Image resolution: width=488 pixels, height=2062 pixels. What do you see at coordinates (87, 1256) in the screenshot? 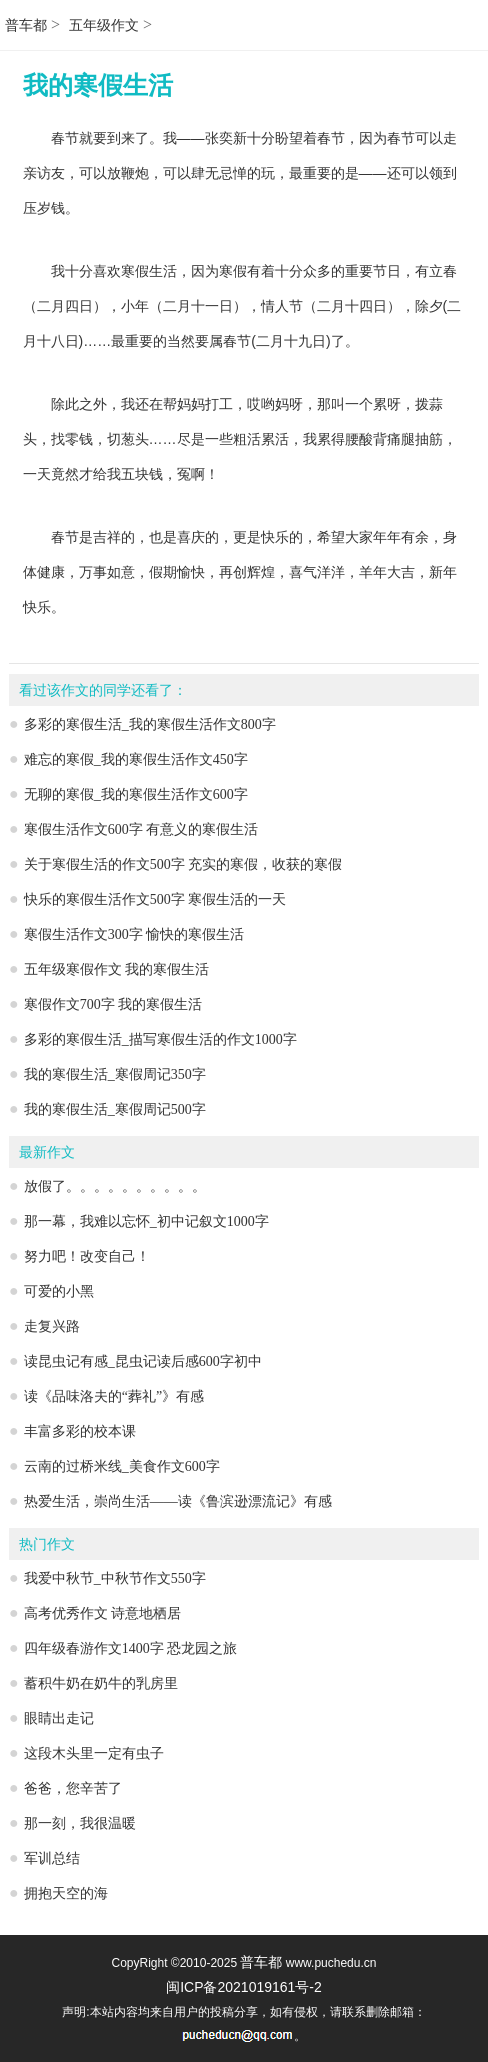
I see `努力吧！改变自己！` at bounding box center [87, 1256].